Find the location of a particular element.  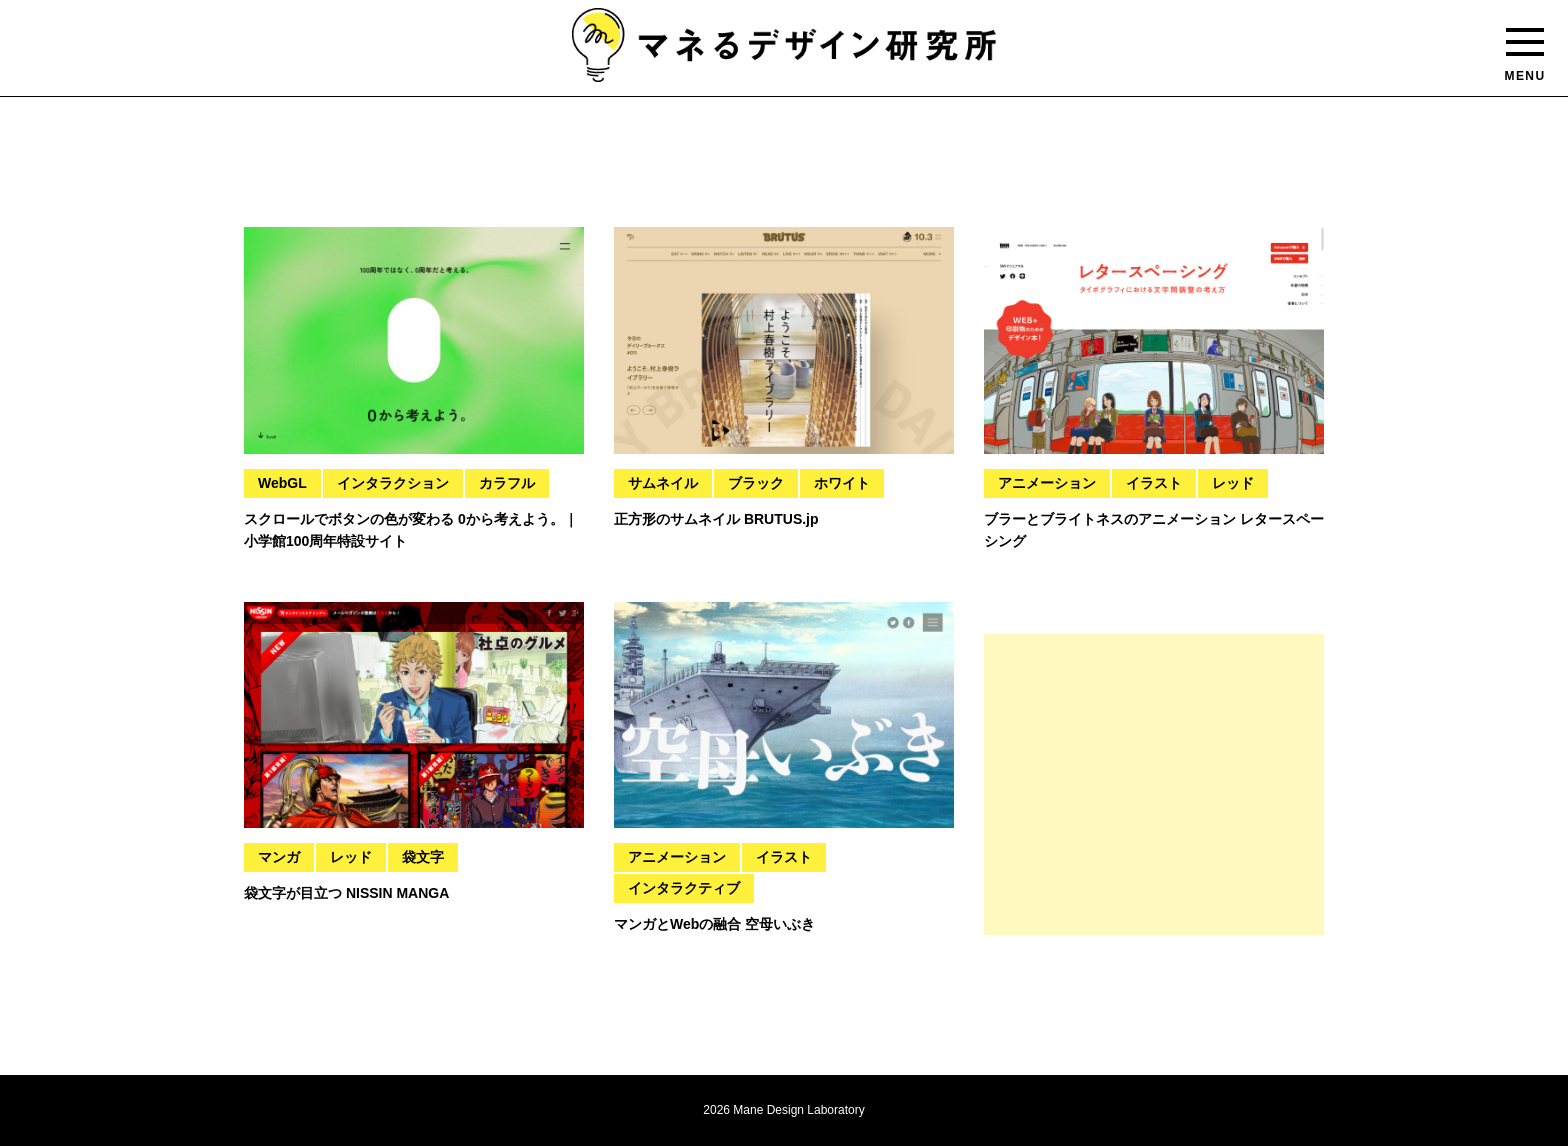

袋文字 is located at coordinates (423, 857).